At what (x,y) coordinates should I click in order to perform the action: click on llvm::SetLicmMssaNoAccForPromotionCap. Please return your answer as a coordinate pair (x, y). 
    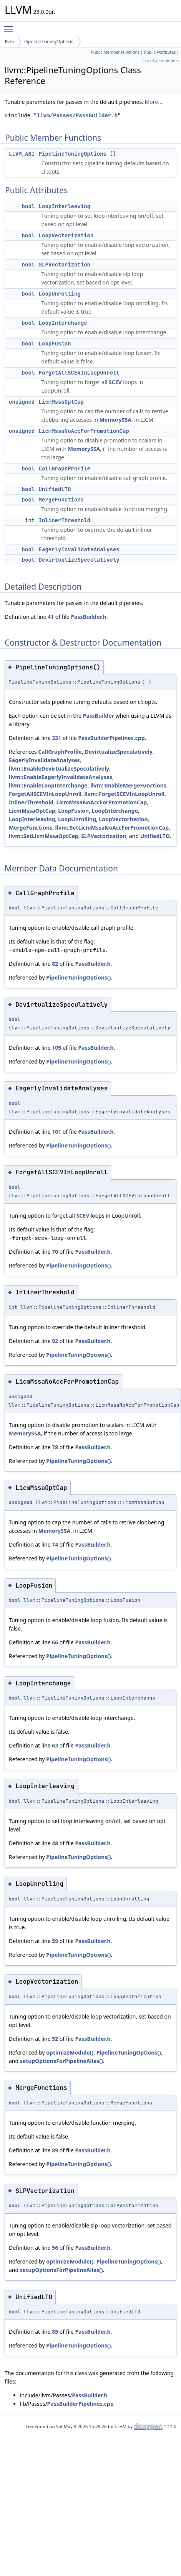
    Looking at the image, I should click on (112, 827).